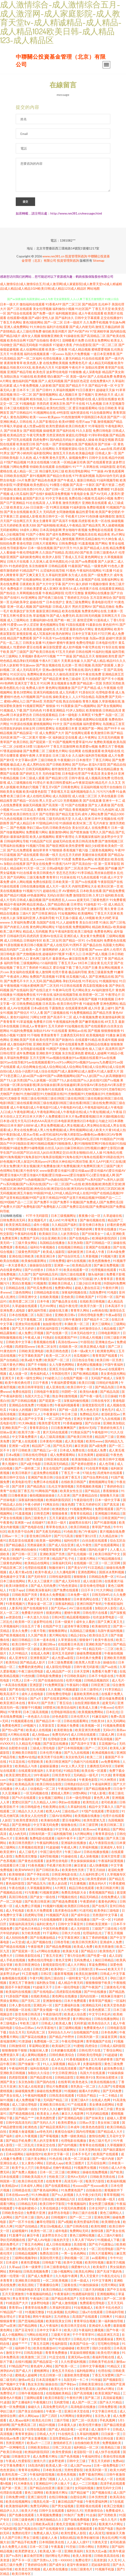 The width and height of the screenshot is (126, 2576). Describe the element at coordinates (71, 1044) in the screenshot. I see `成年在线观看免费` at that location.